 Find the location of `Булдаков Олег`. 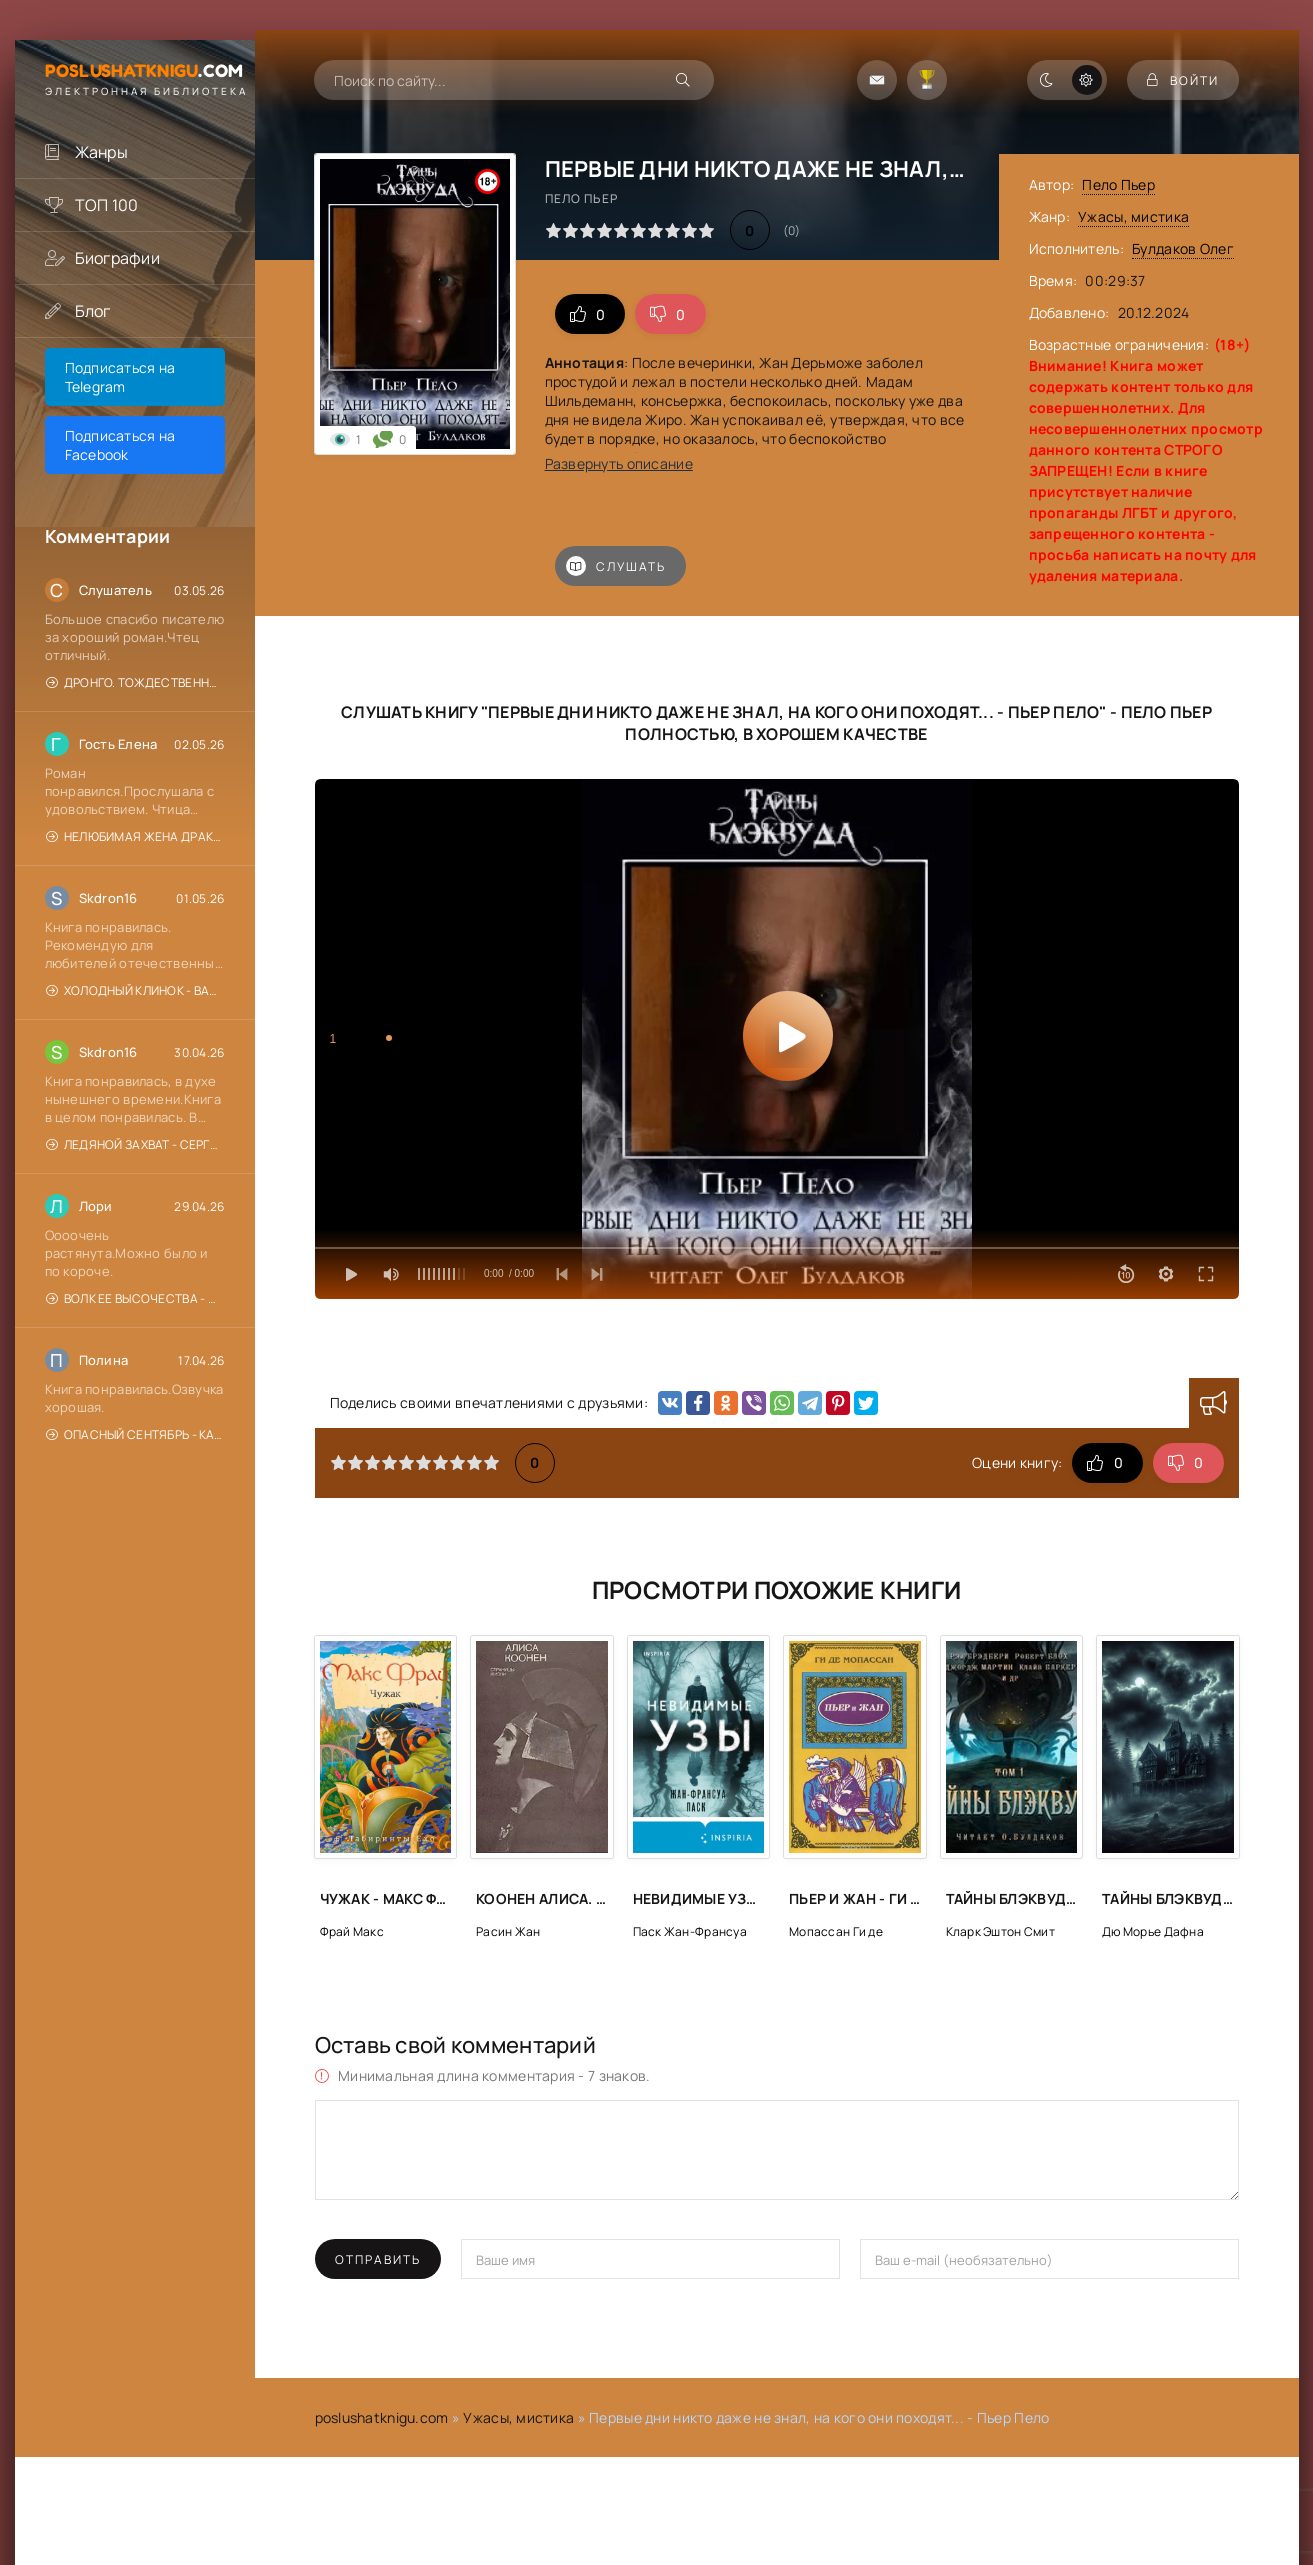

Булдаков Олег is located at coordinates (1183, 248).